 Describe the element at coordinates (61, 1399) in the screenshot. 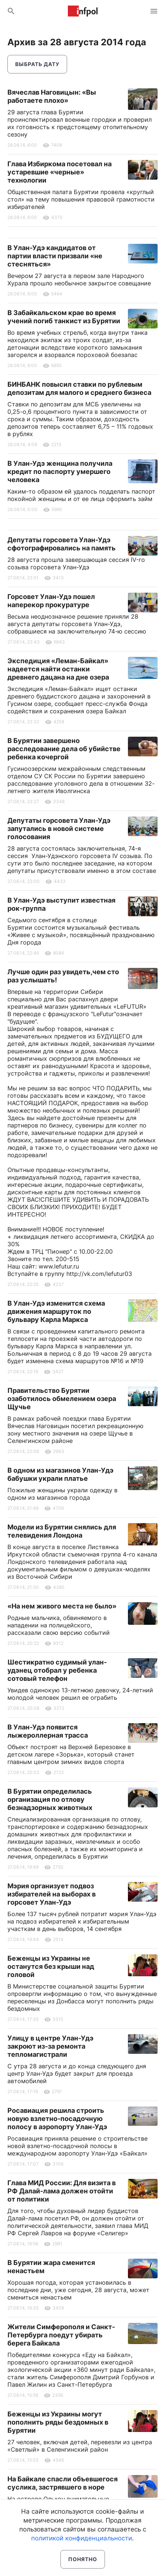

I see `Правительство Бурятии озаботилось обмелением озера Щучье` at that location.